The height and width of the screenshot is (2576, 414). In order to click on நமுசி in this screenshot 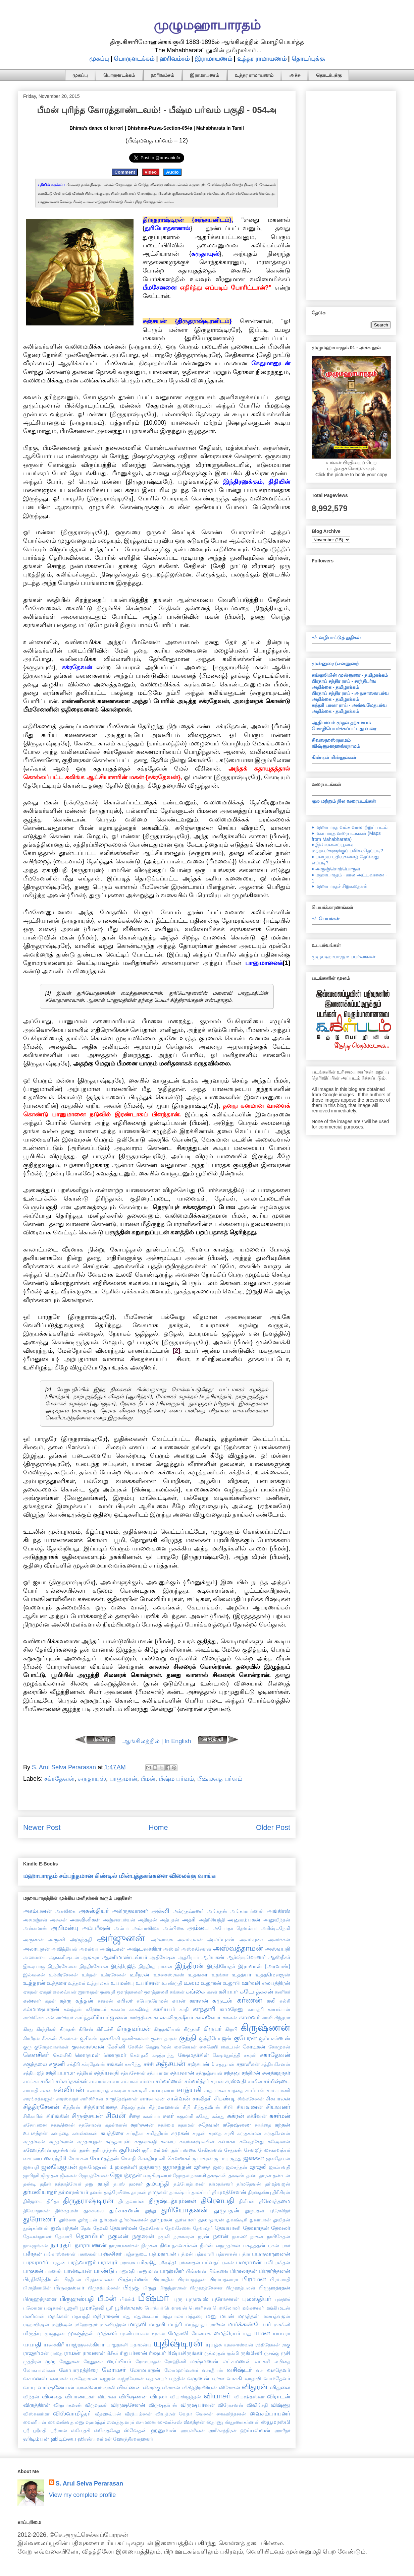, I will do `click(164, 2236)`.